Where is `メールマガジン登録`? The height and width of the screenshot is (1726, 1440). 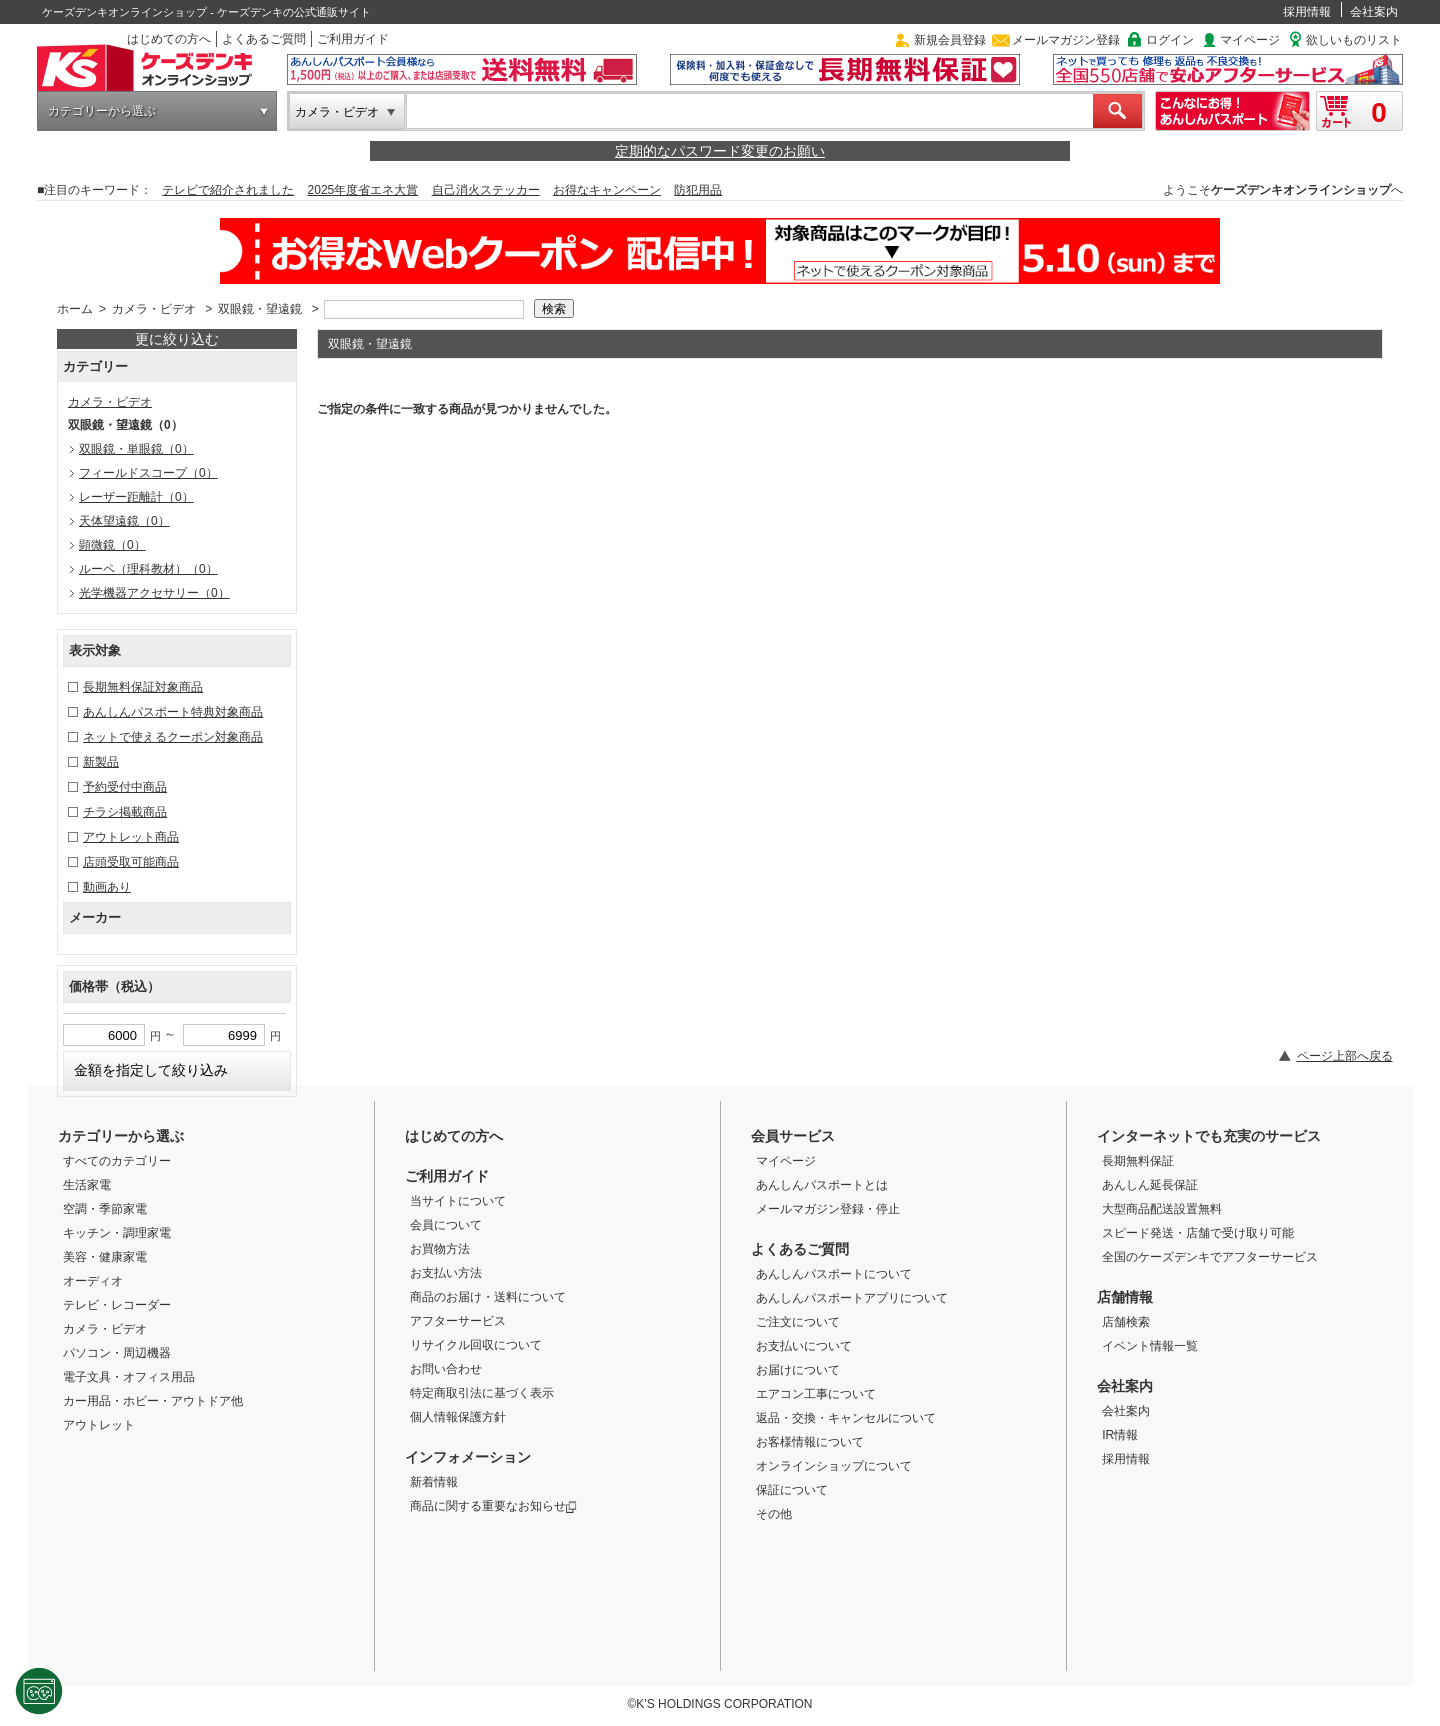 メールマガジン登録 is located at coordinates (1066, 40).